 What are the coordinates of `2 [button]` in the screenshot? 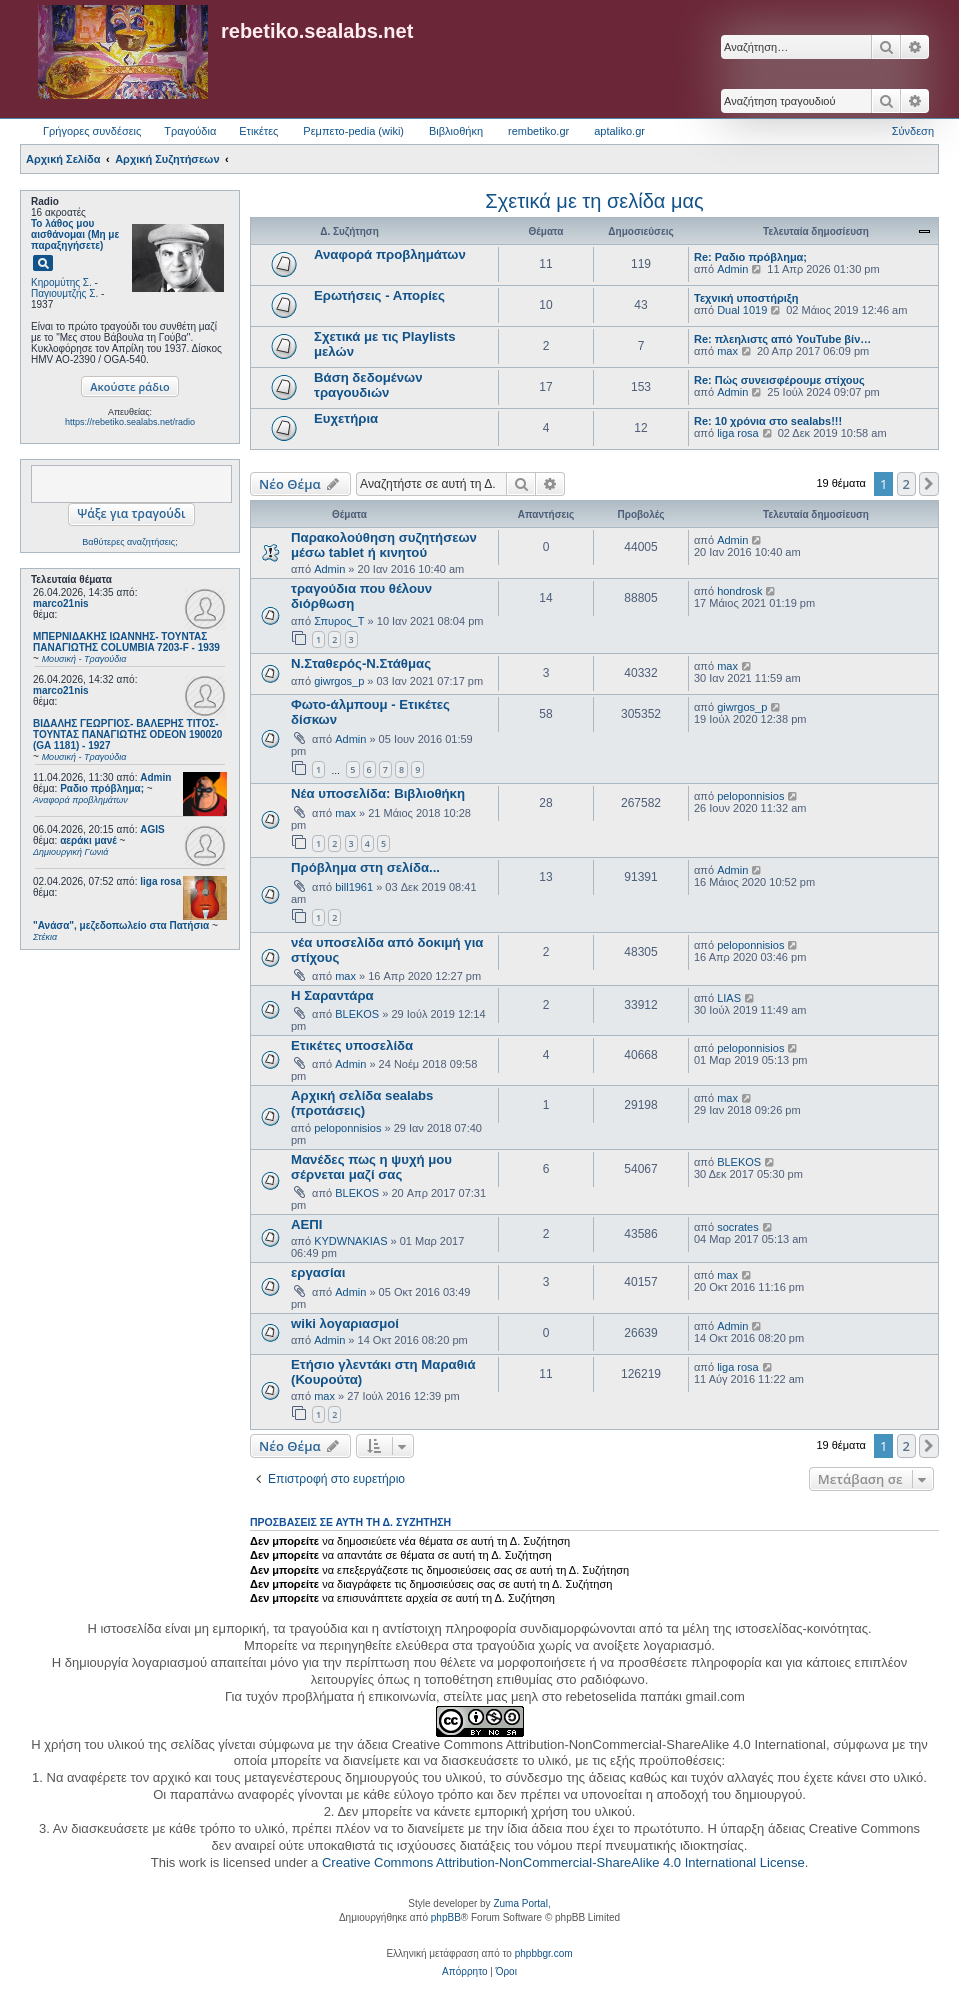 It's located at (906, 484).